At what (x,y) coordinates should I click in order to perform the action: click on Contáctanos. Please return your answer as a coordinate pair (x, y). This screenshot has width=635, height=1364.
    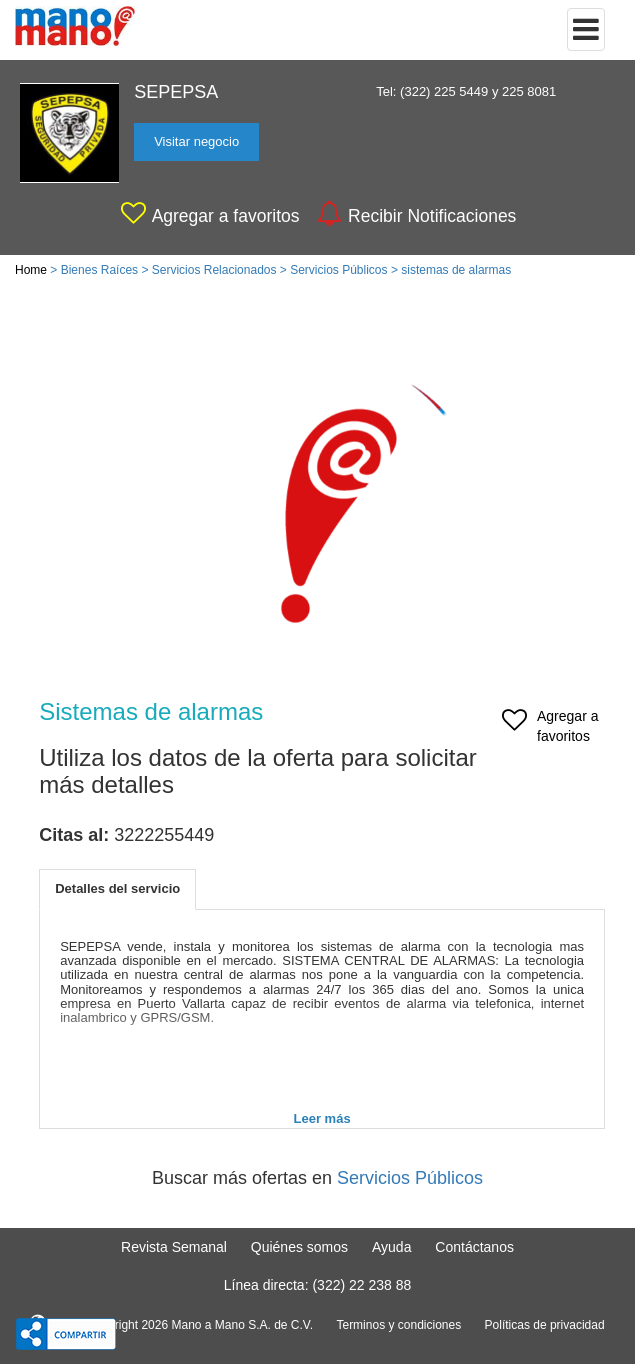
    Looking at the image, I should click on (474, 1247).